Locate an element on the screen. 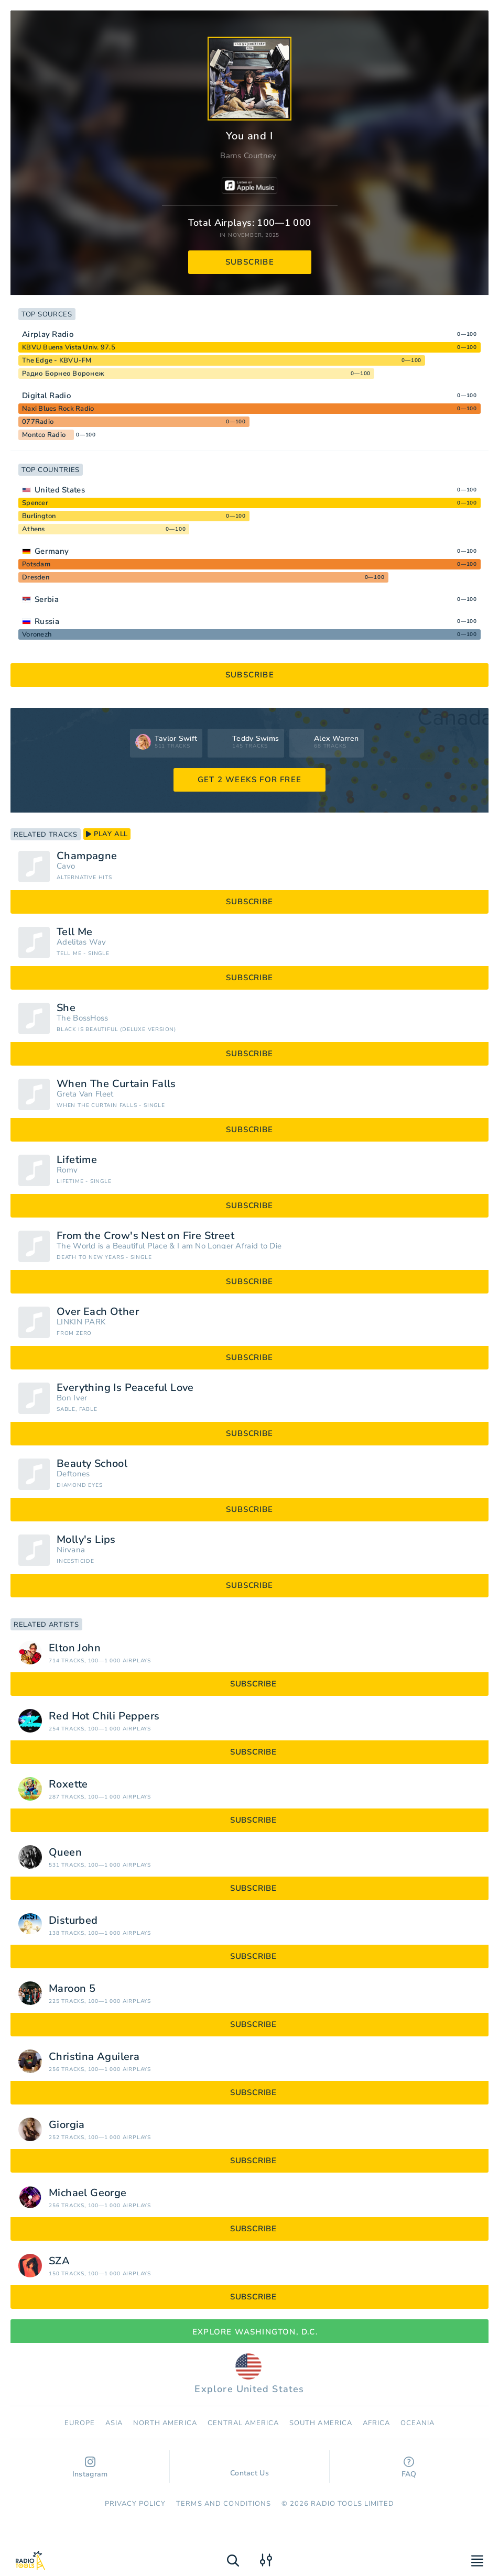 This screenshot has width=499, height=2576. I am No Longer Afraid to Die is located at coordinates (229, 1246).